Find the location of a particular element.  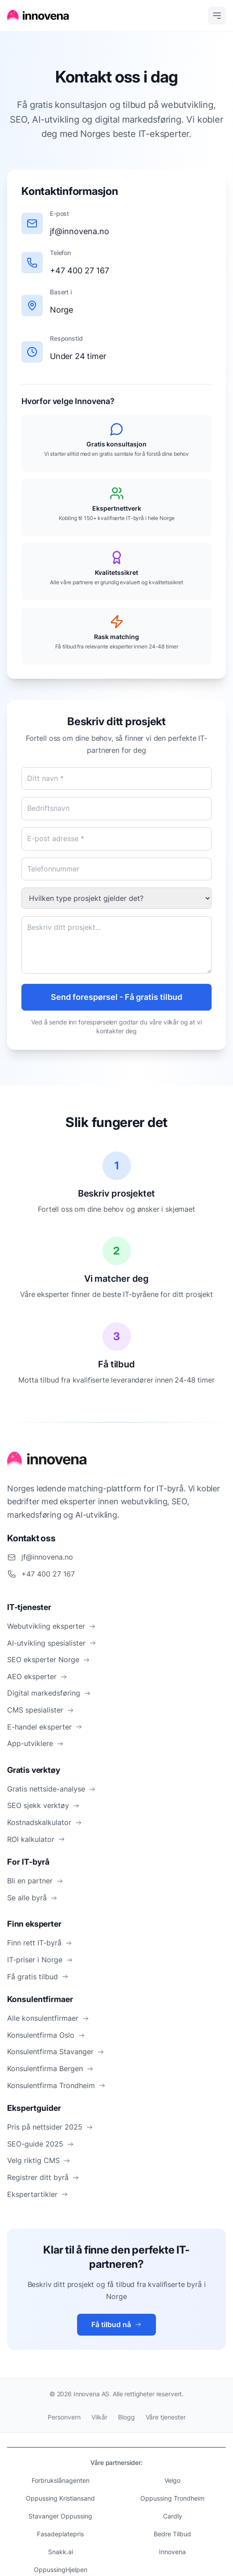

Send forespørsel - Få gratis tilbud is located at coordinates (117, 997).